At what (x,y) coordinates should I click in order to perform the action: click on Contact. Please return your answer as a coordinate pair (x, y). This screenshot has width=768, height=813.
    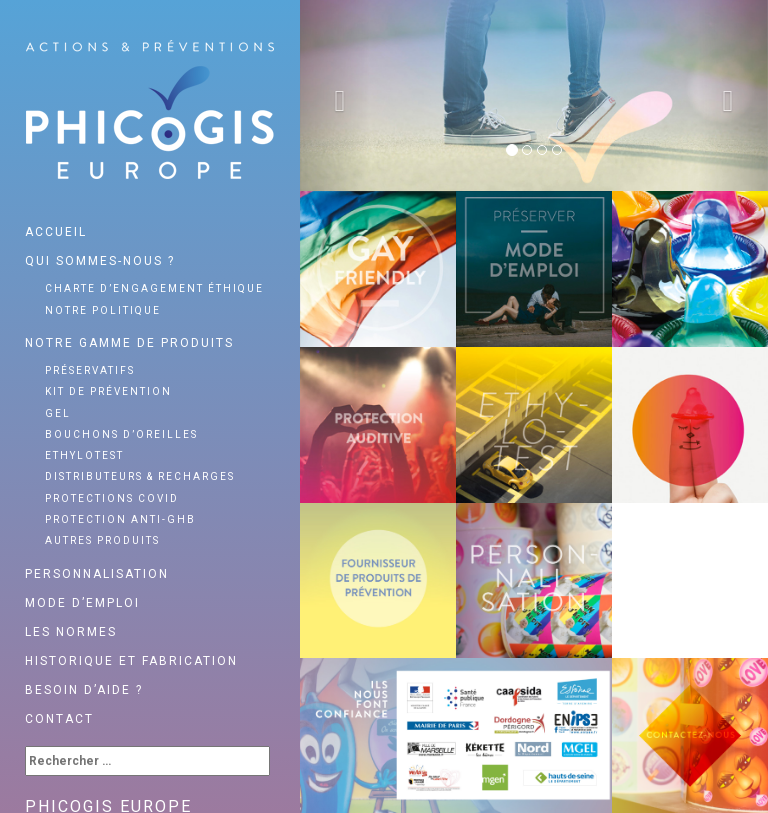
    Looking at the image, I should click on (59, 719).